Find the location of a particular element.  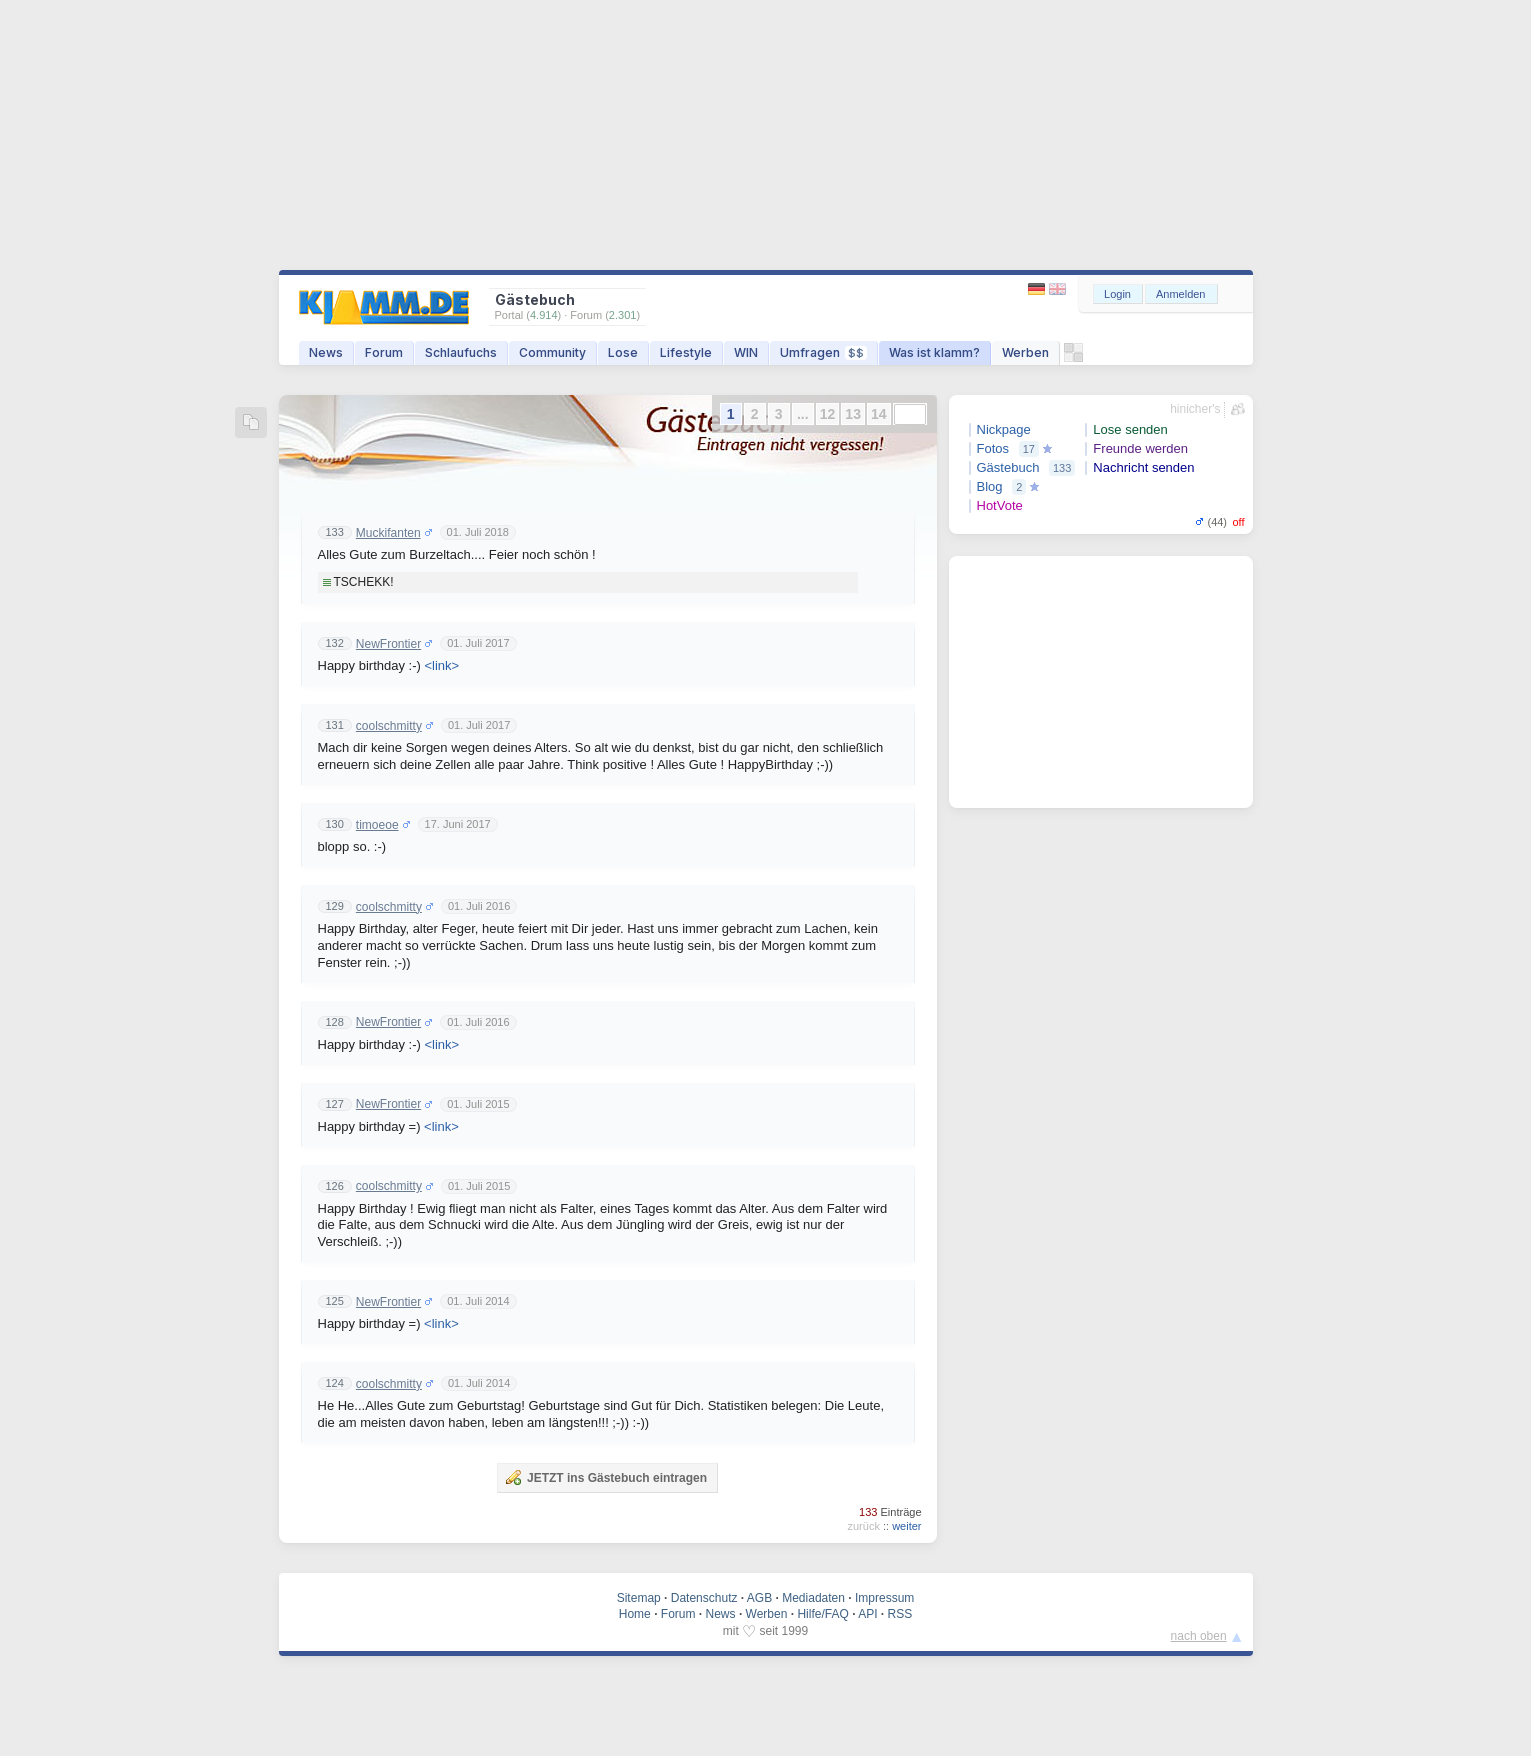

Datenschutz is located at coordinates (704, 1598).